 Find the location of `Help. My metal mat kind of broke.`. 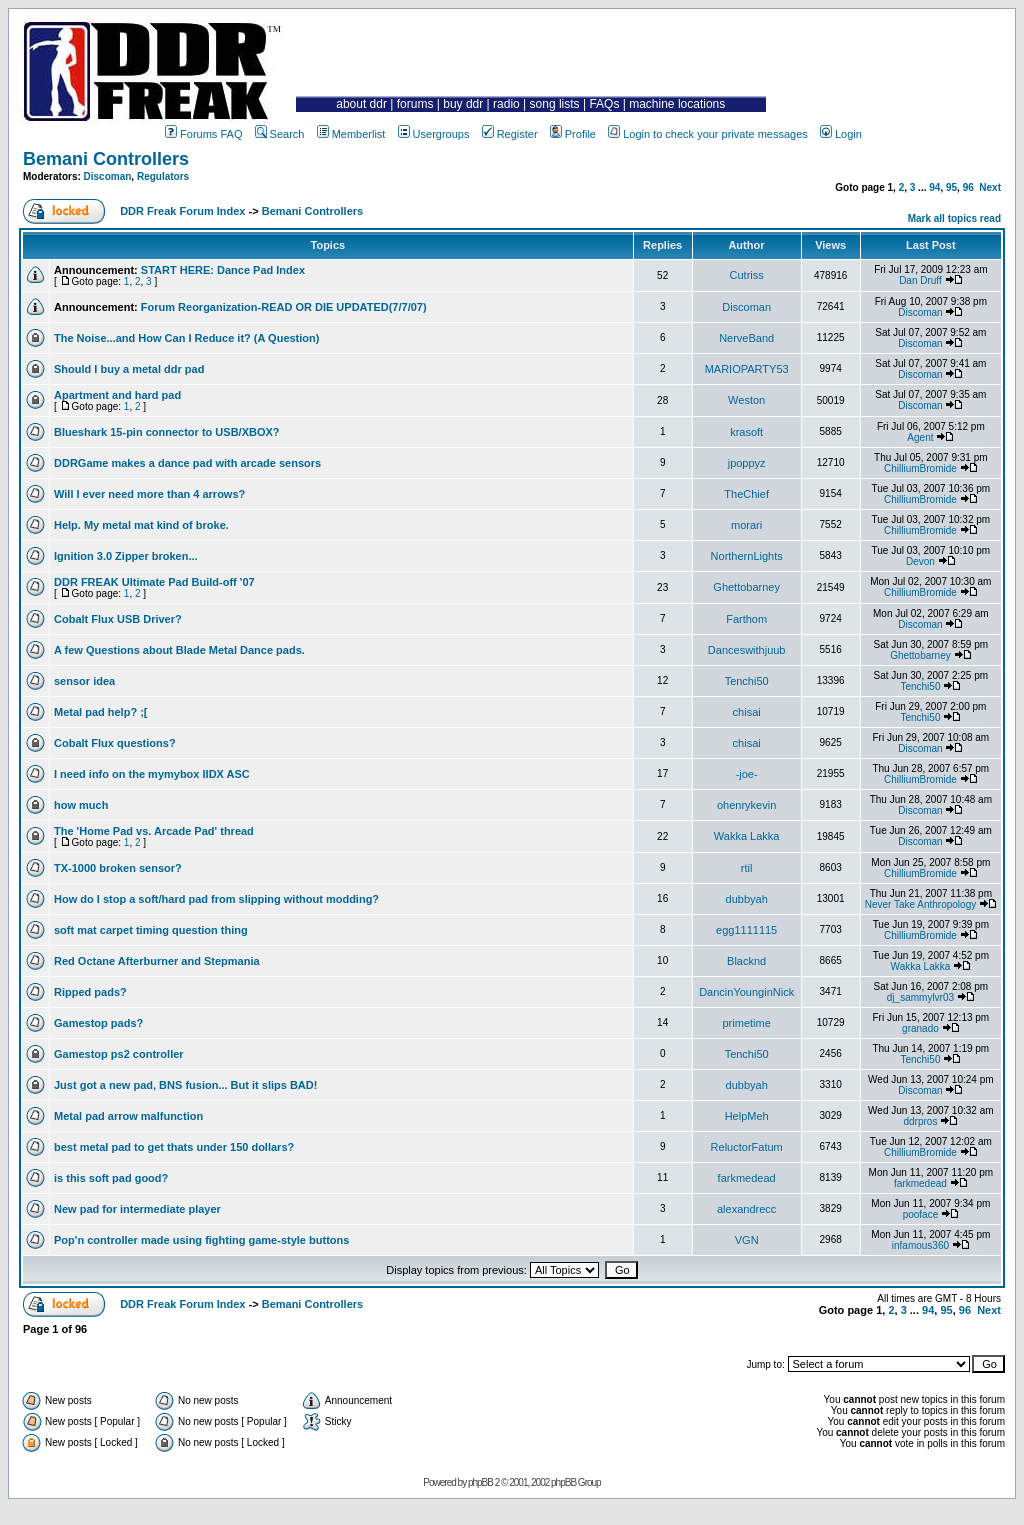

Help. My metal mat kind of broke. is located at coordinates (141, 525).